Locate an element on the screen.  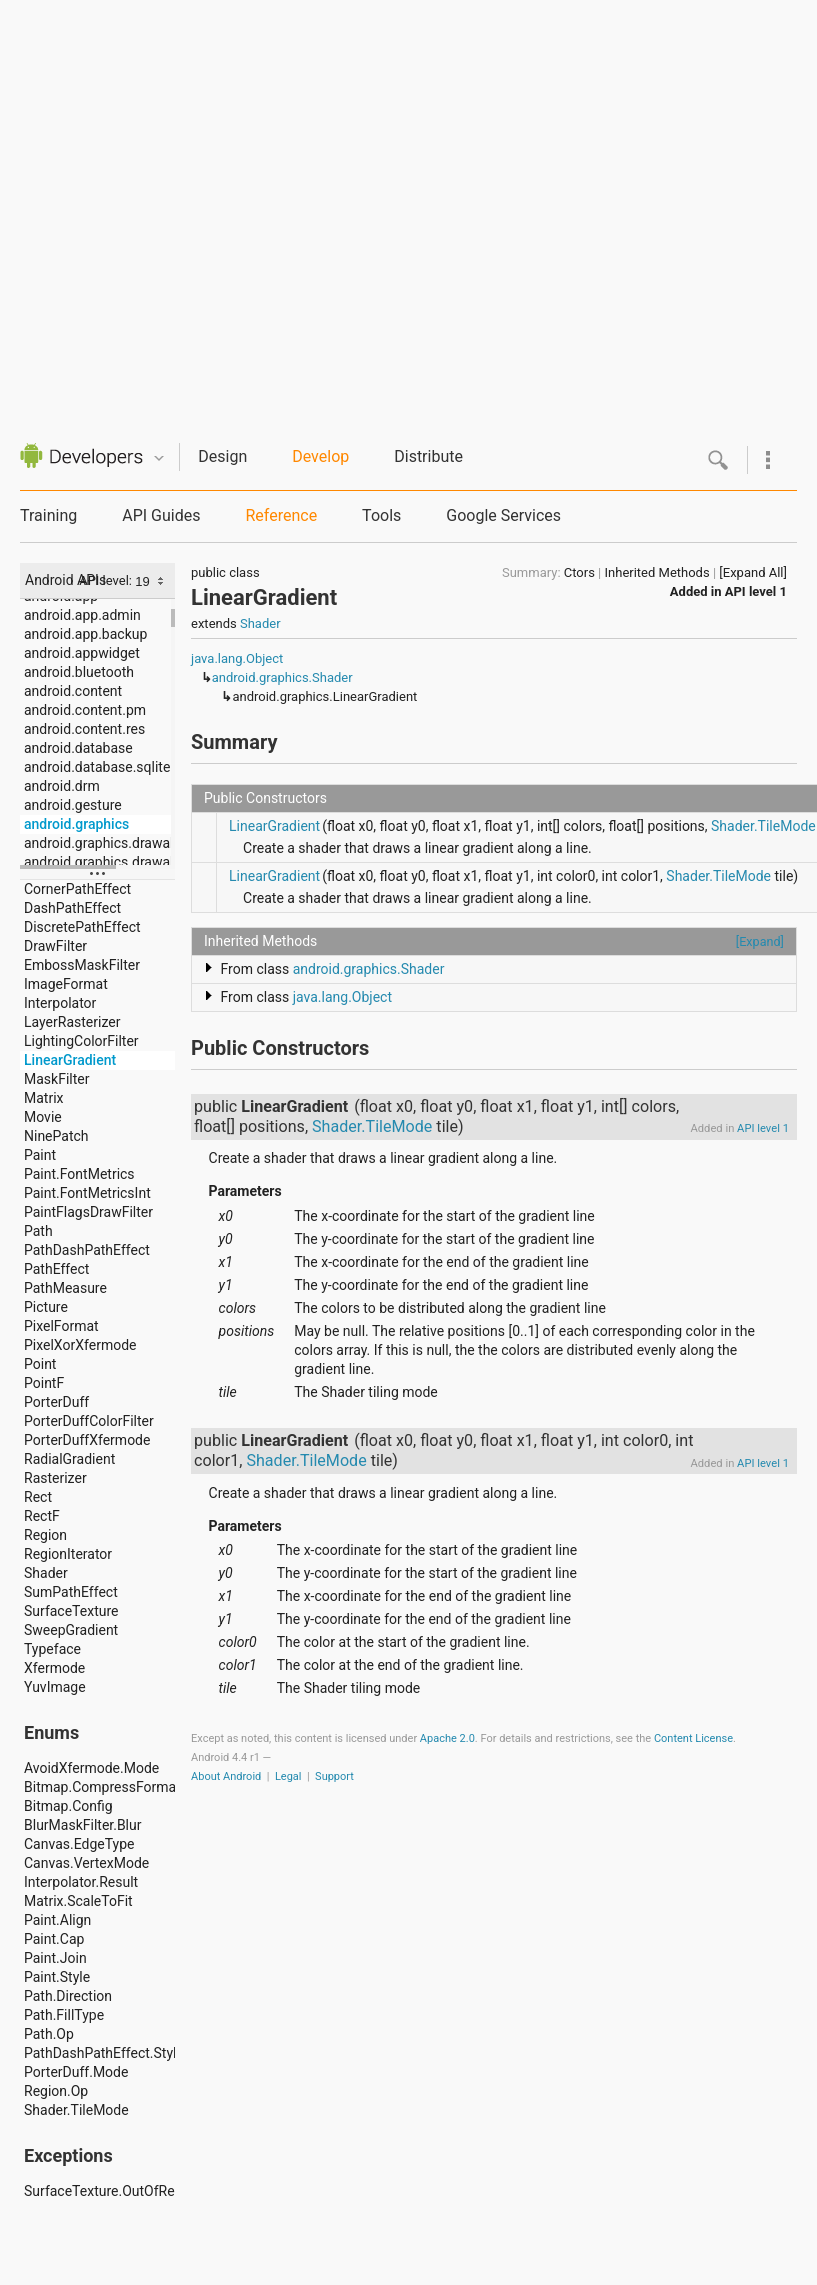
Typeface is located at coordinates (52, 1649).